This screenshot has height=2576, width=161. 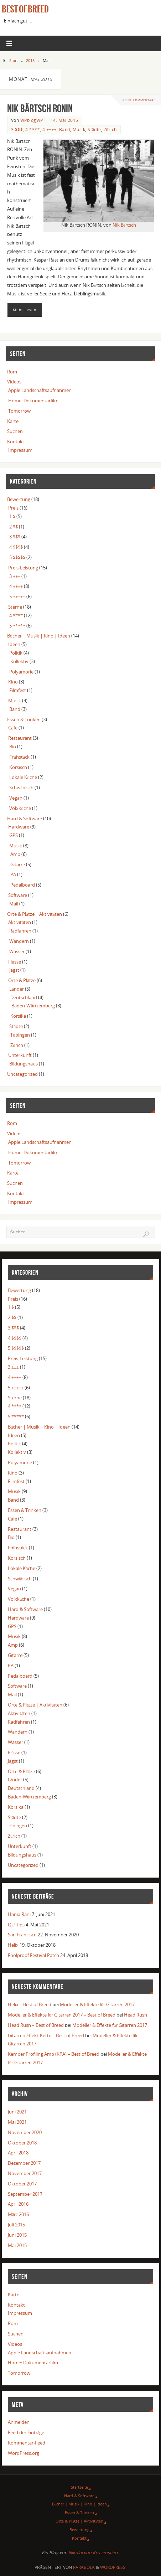 I want to click on Lokale Küche, so click(x=23, y=777).